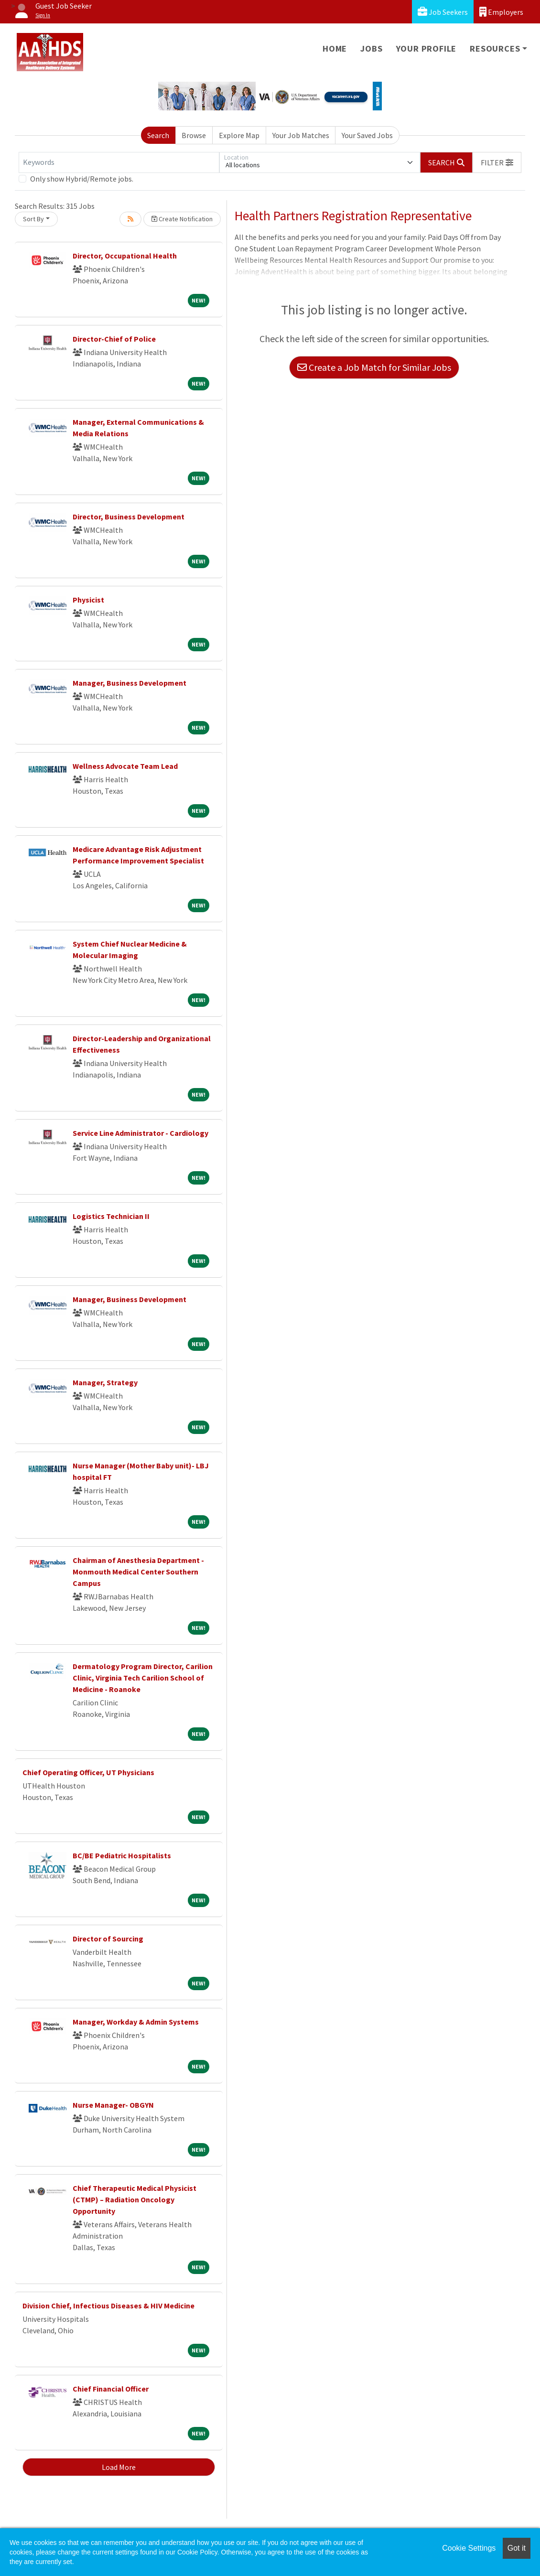 The image size is (540, 2576). I want to click on Director, Occupational Health, so click(125, 255).